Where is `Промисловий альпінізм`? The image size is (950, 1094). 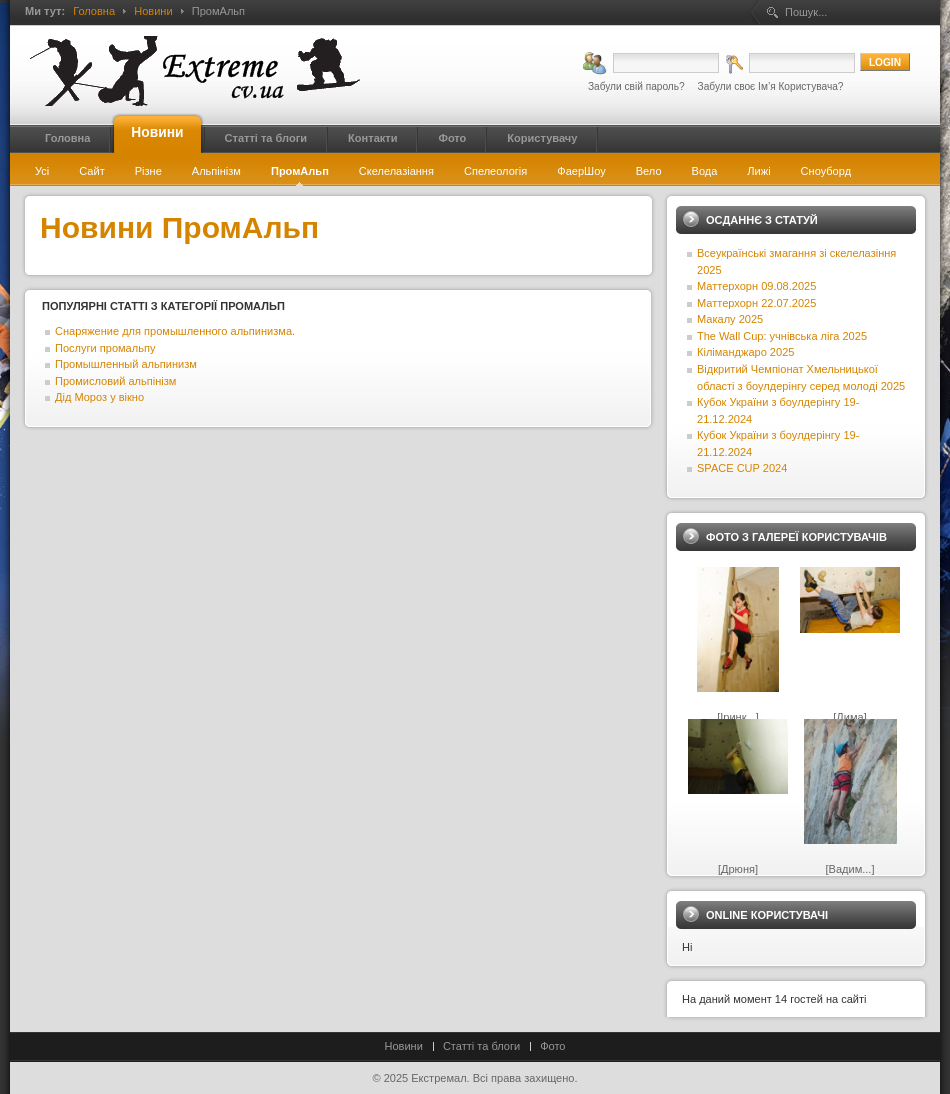
Промисловий альпінізм is located at coordinates (115, 381).